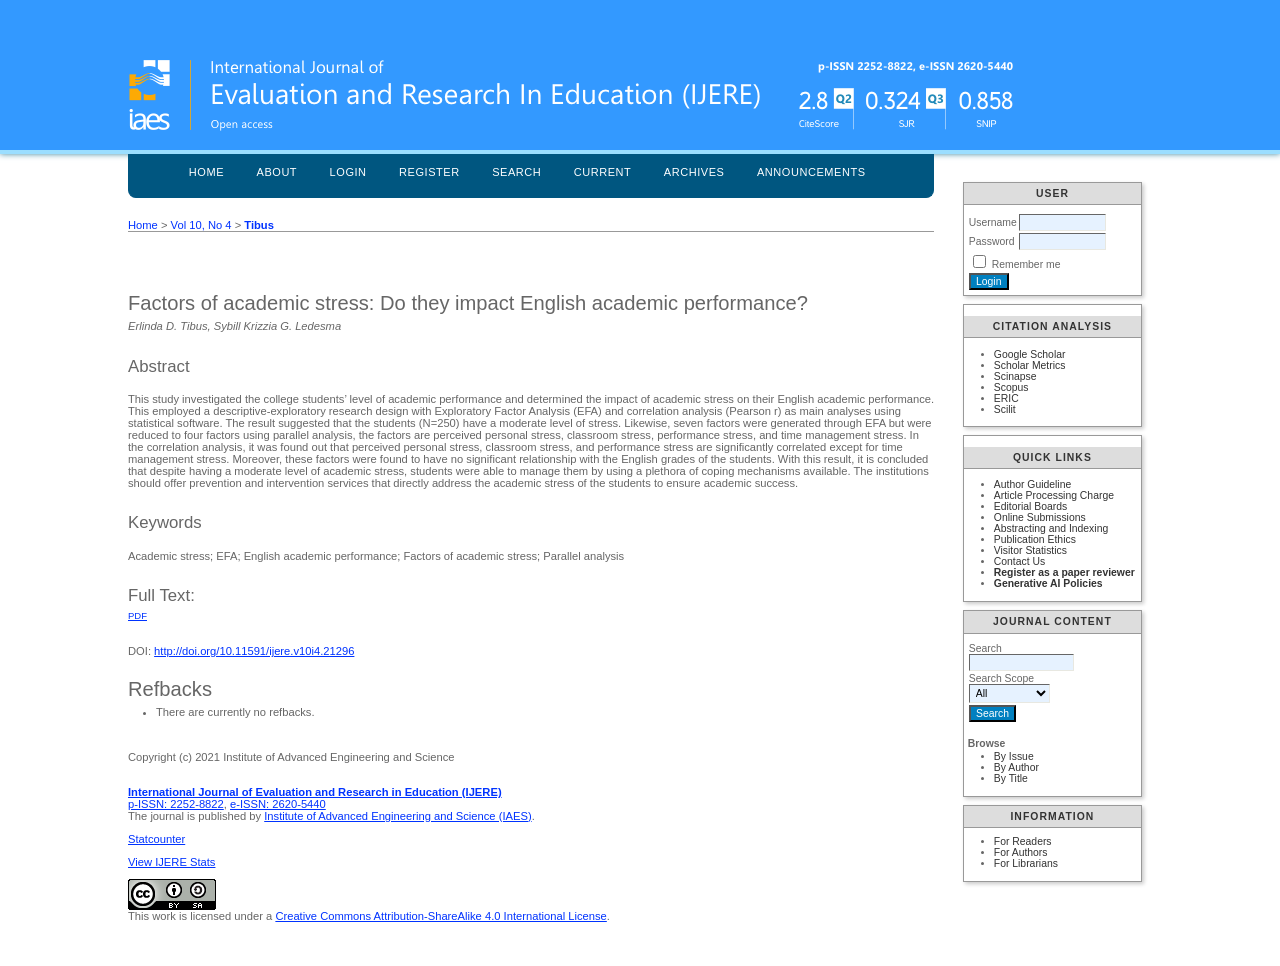 The image size is (1280, 966). Describe the element at coordinates (811, 172) in the screenshot. I see `Announcements` at that location.